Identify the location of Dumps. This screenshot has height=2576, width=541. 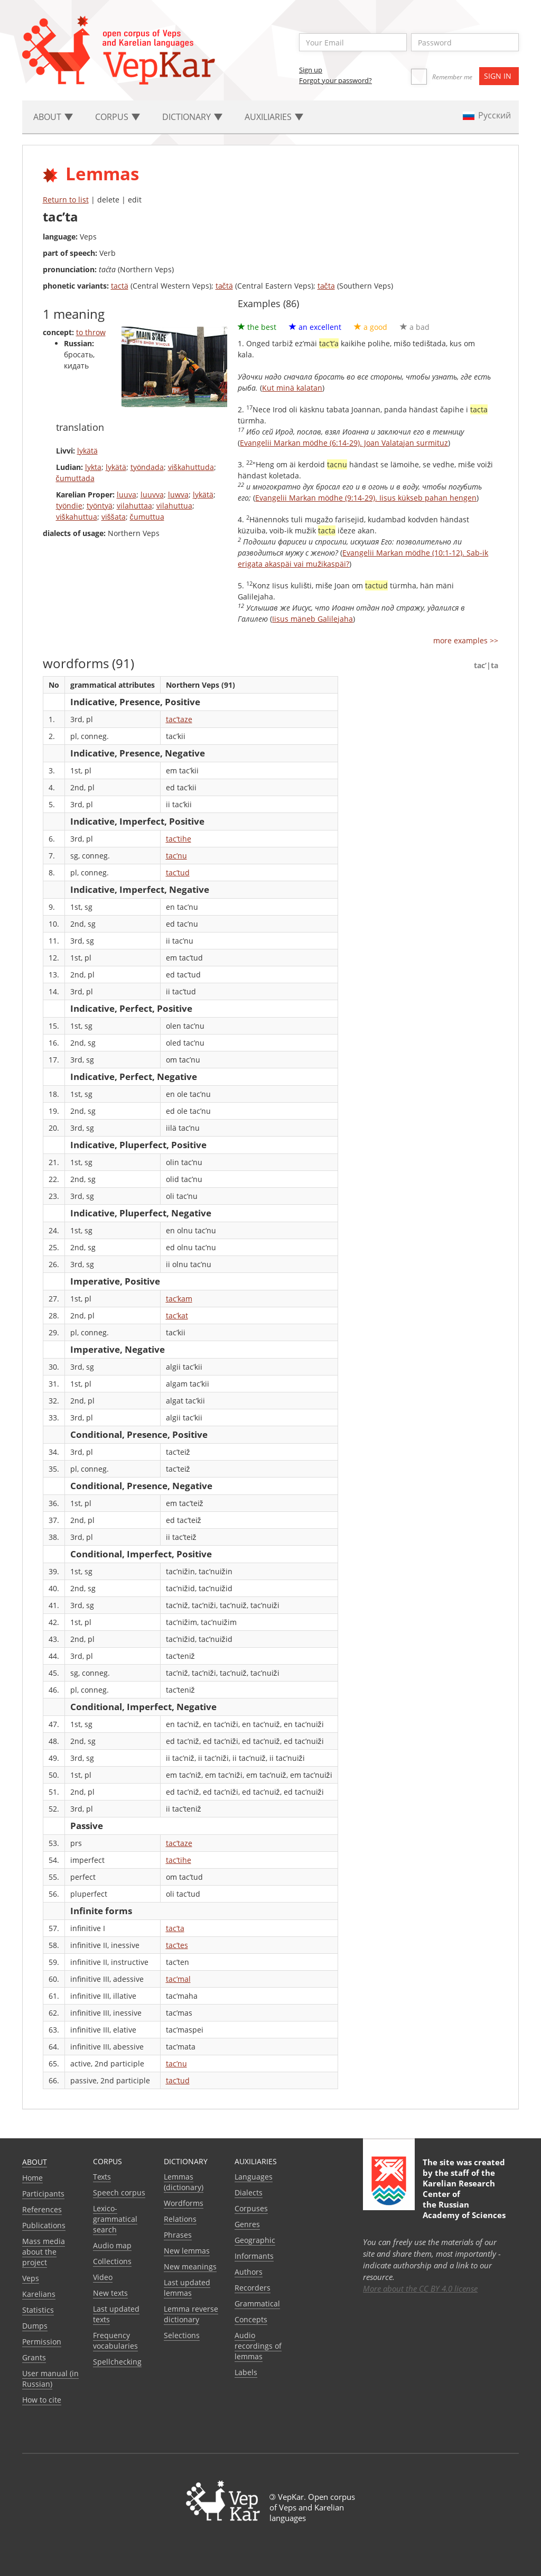
(35, 2326).